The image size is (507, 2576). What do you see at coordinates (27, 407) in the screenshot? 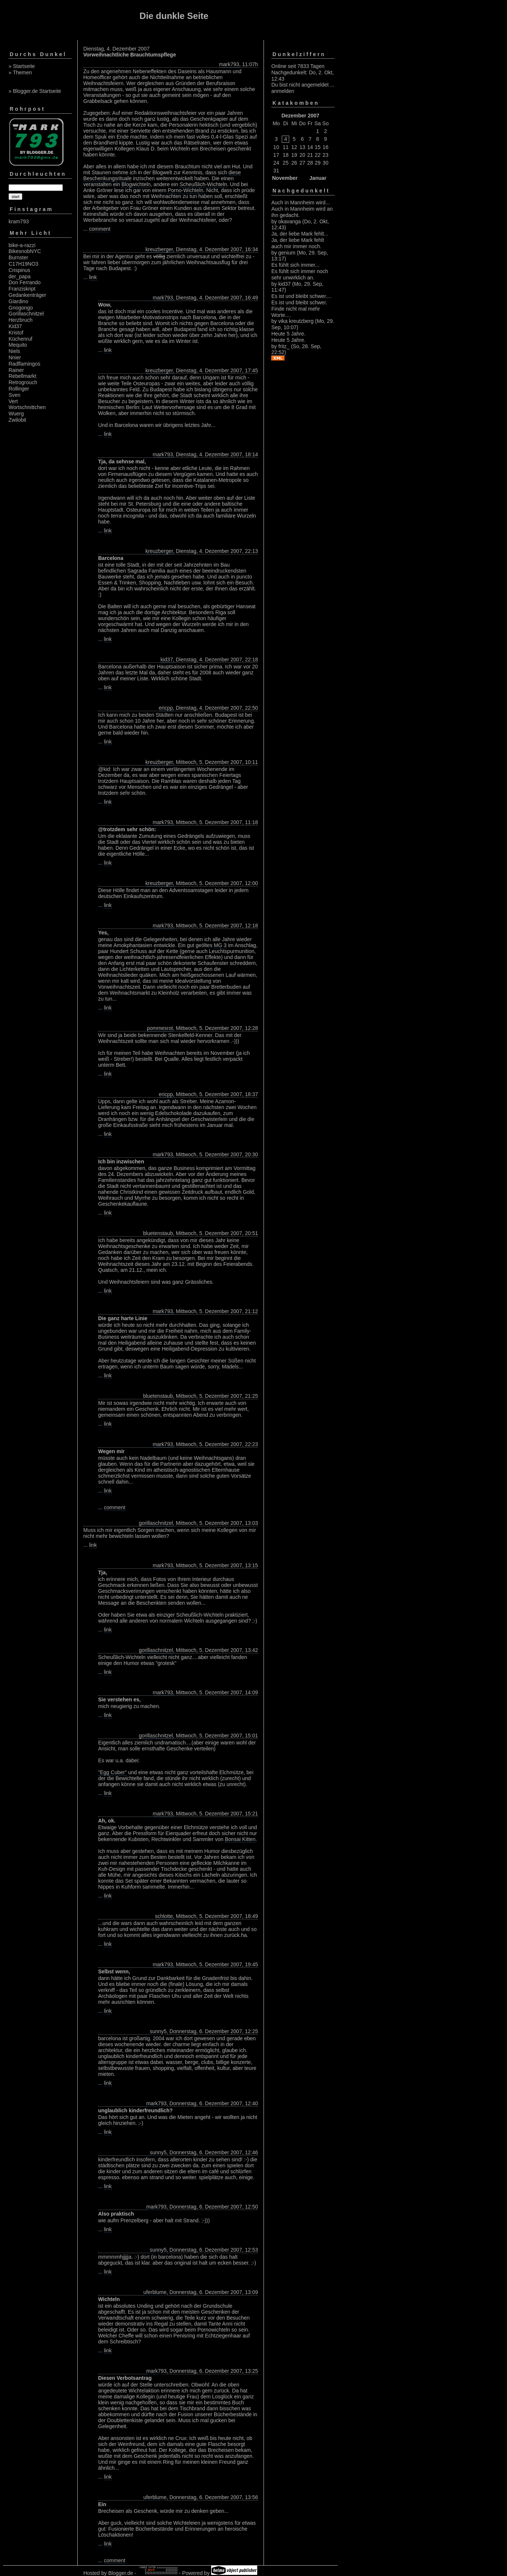
I see `Wortschnittchen` at bounding box center [27, 407].